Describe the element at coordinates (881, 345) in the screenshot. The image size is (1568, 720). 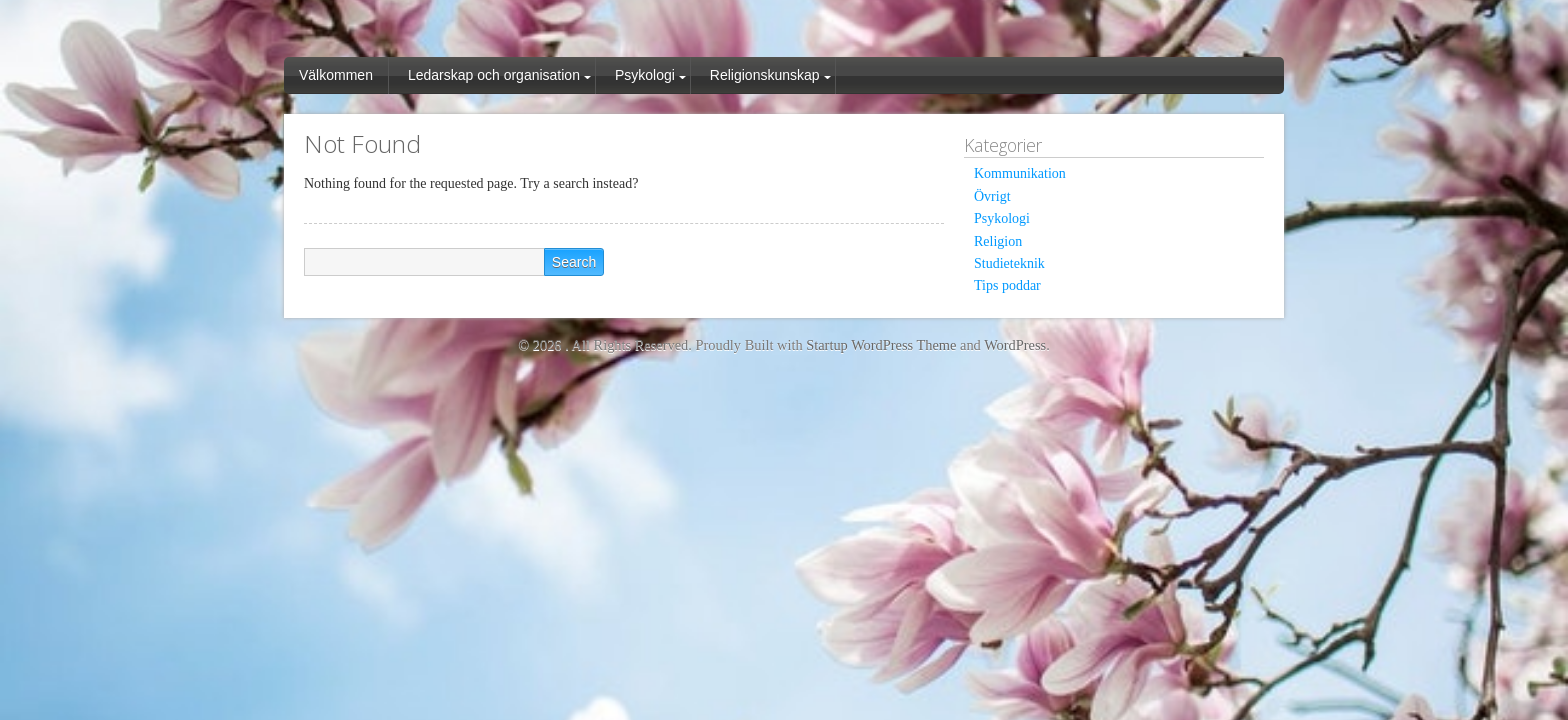
I see `Startup WordPress Theme` at that location.